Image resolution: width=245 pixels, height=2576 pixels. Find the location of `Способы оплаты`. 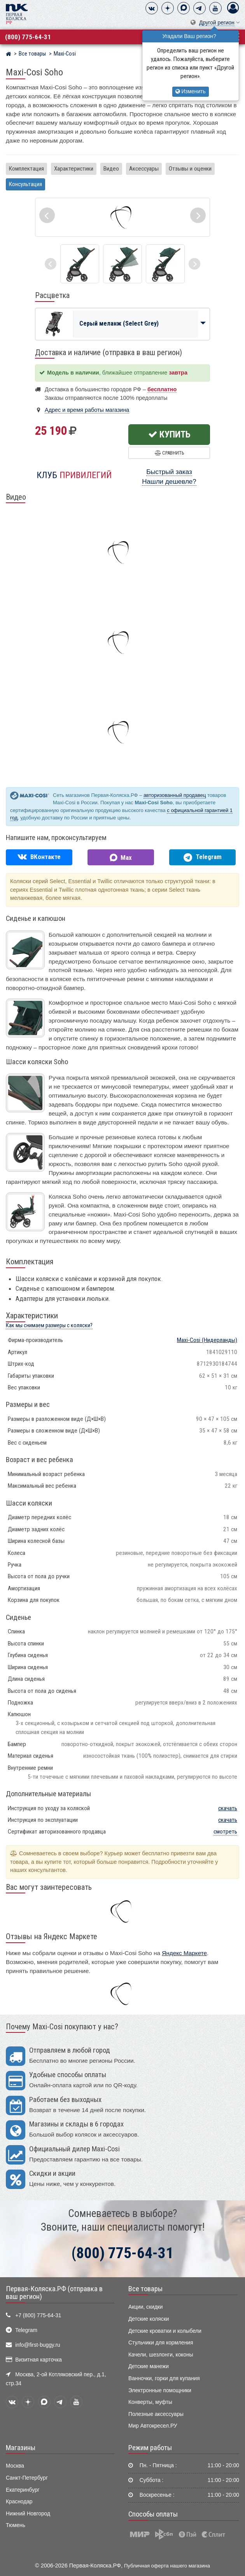

Способы оплаты is located at coordinates (153, 2514).